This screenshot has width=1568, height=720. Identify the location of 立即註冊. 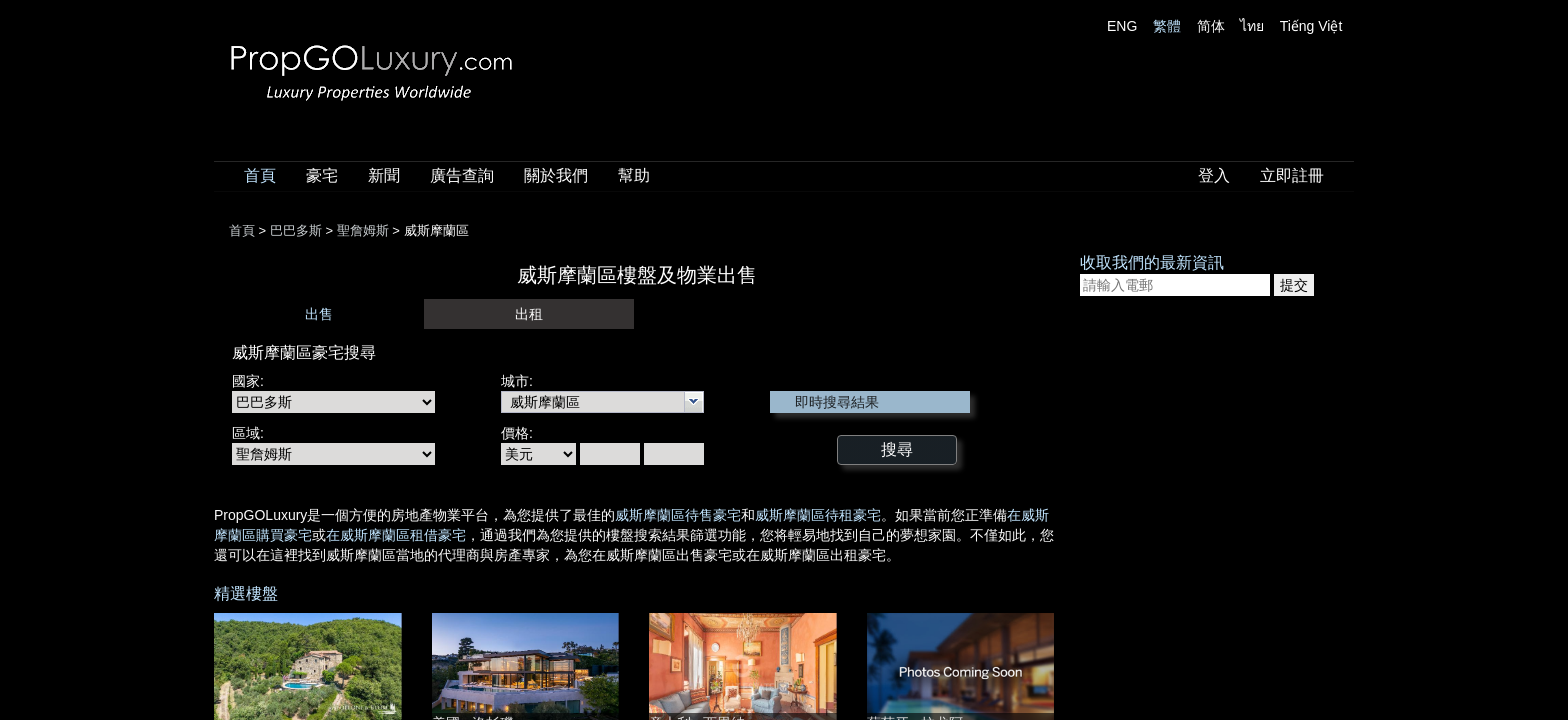
(1292, 175).